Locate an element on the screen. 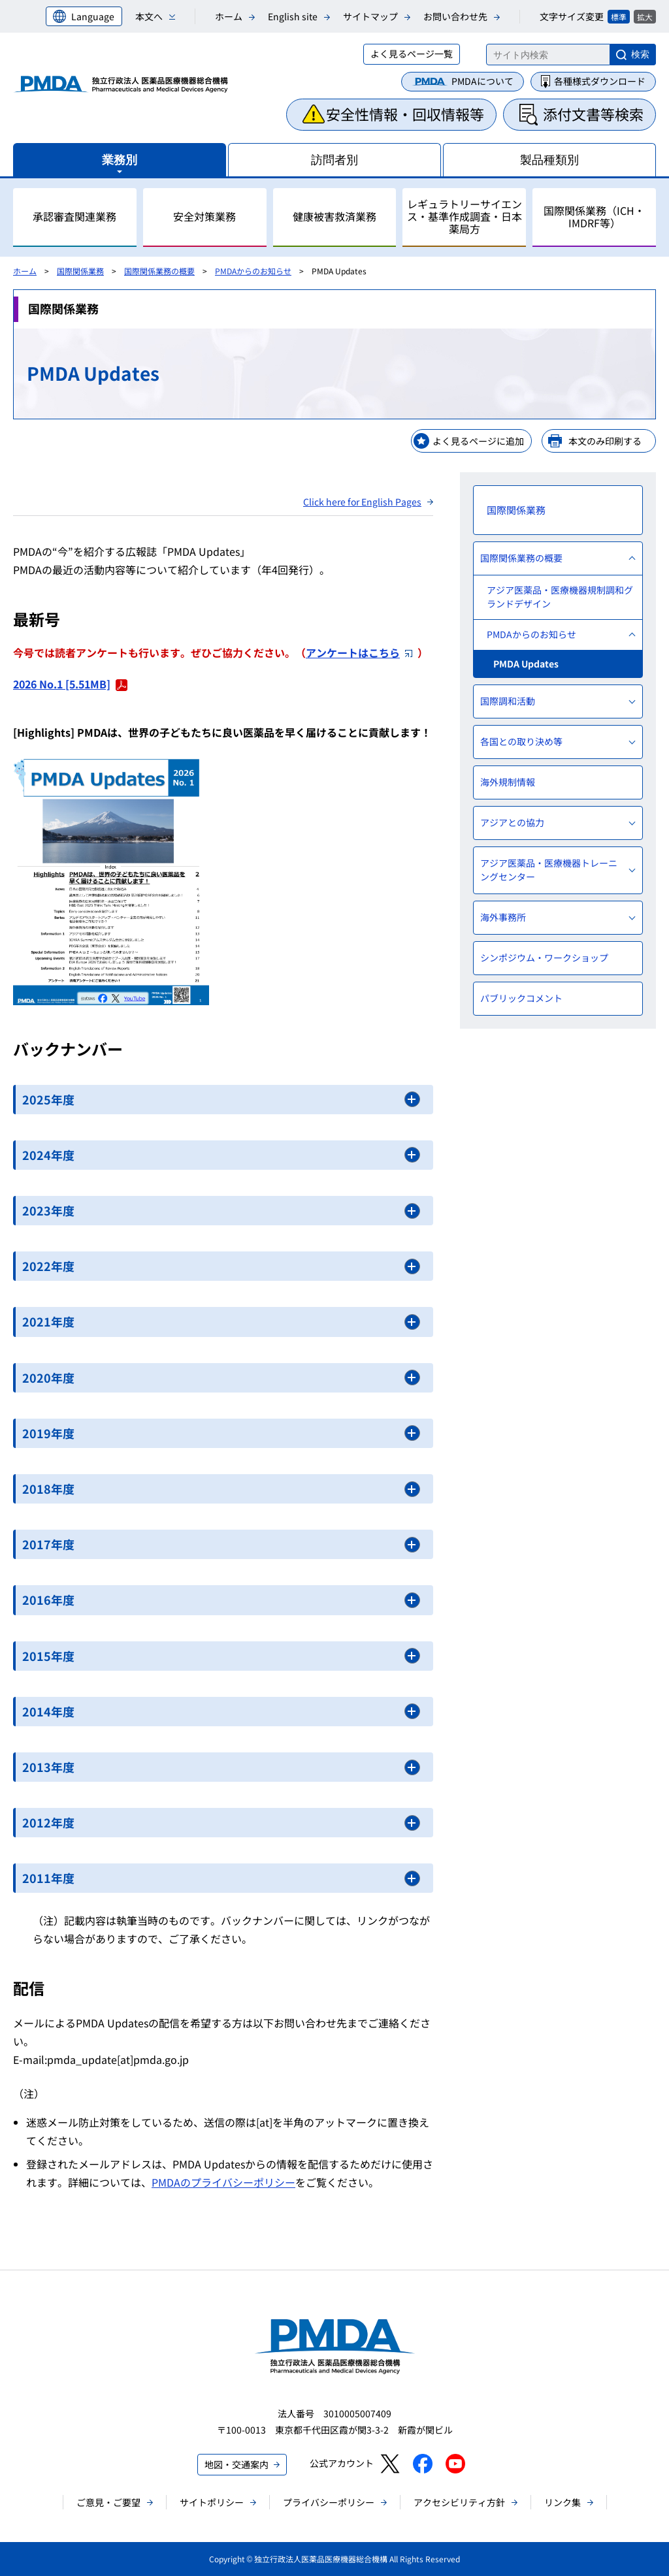  よく見るページに追加 is located at coordinates (478, 440).